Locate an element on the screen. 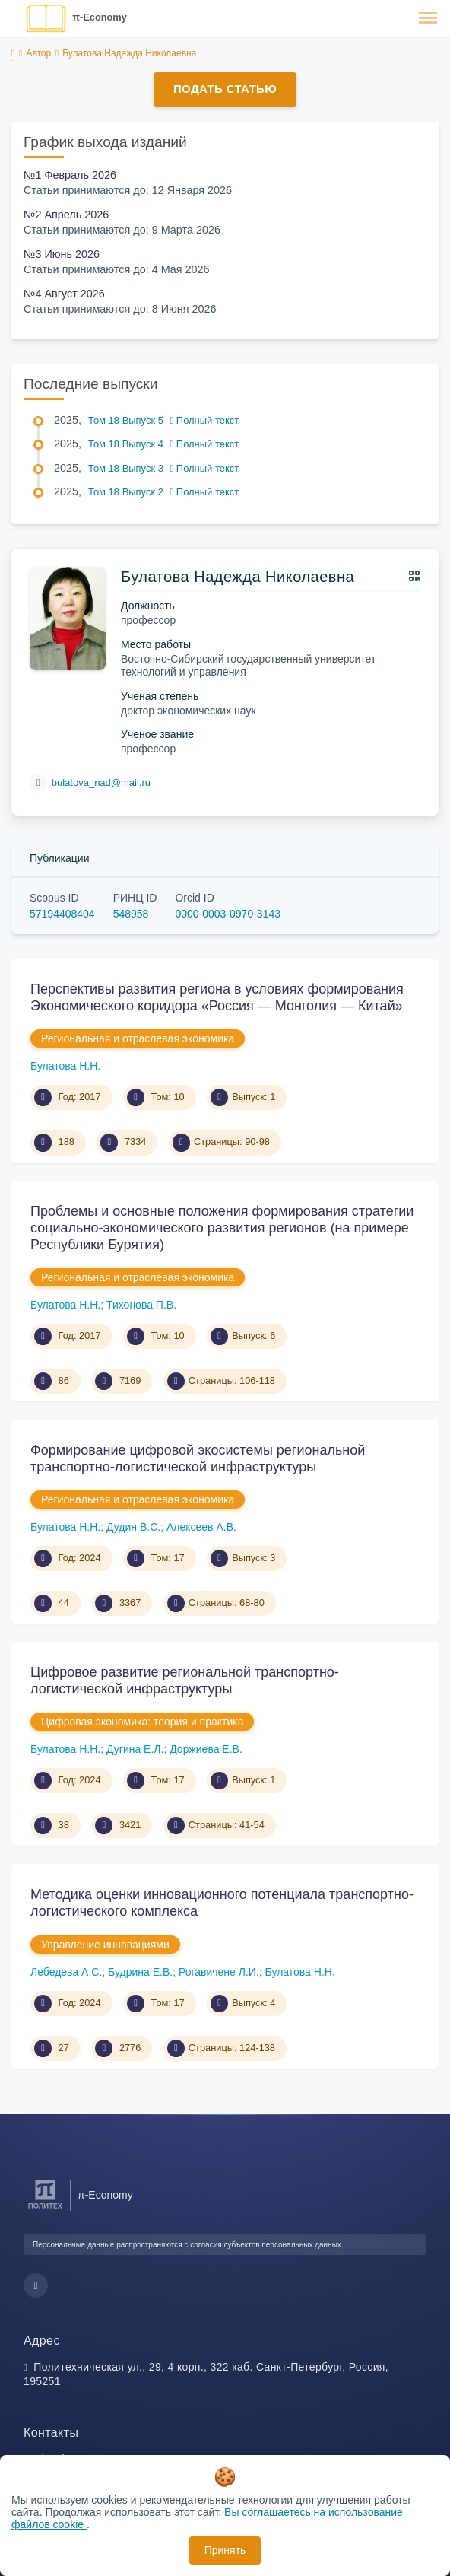 This screenshot has height=2576, width=450. Региональная и отраслевая экономика is located at coordinates (137, 1038).